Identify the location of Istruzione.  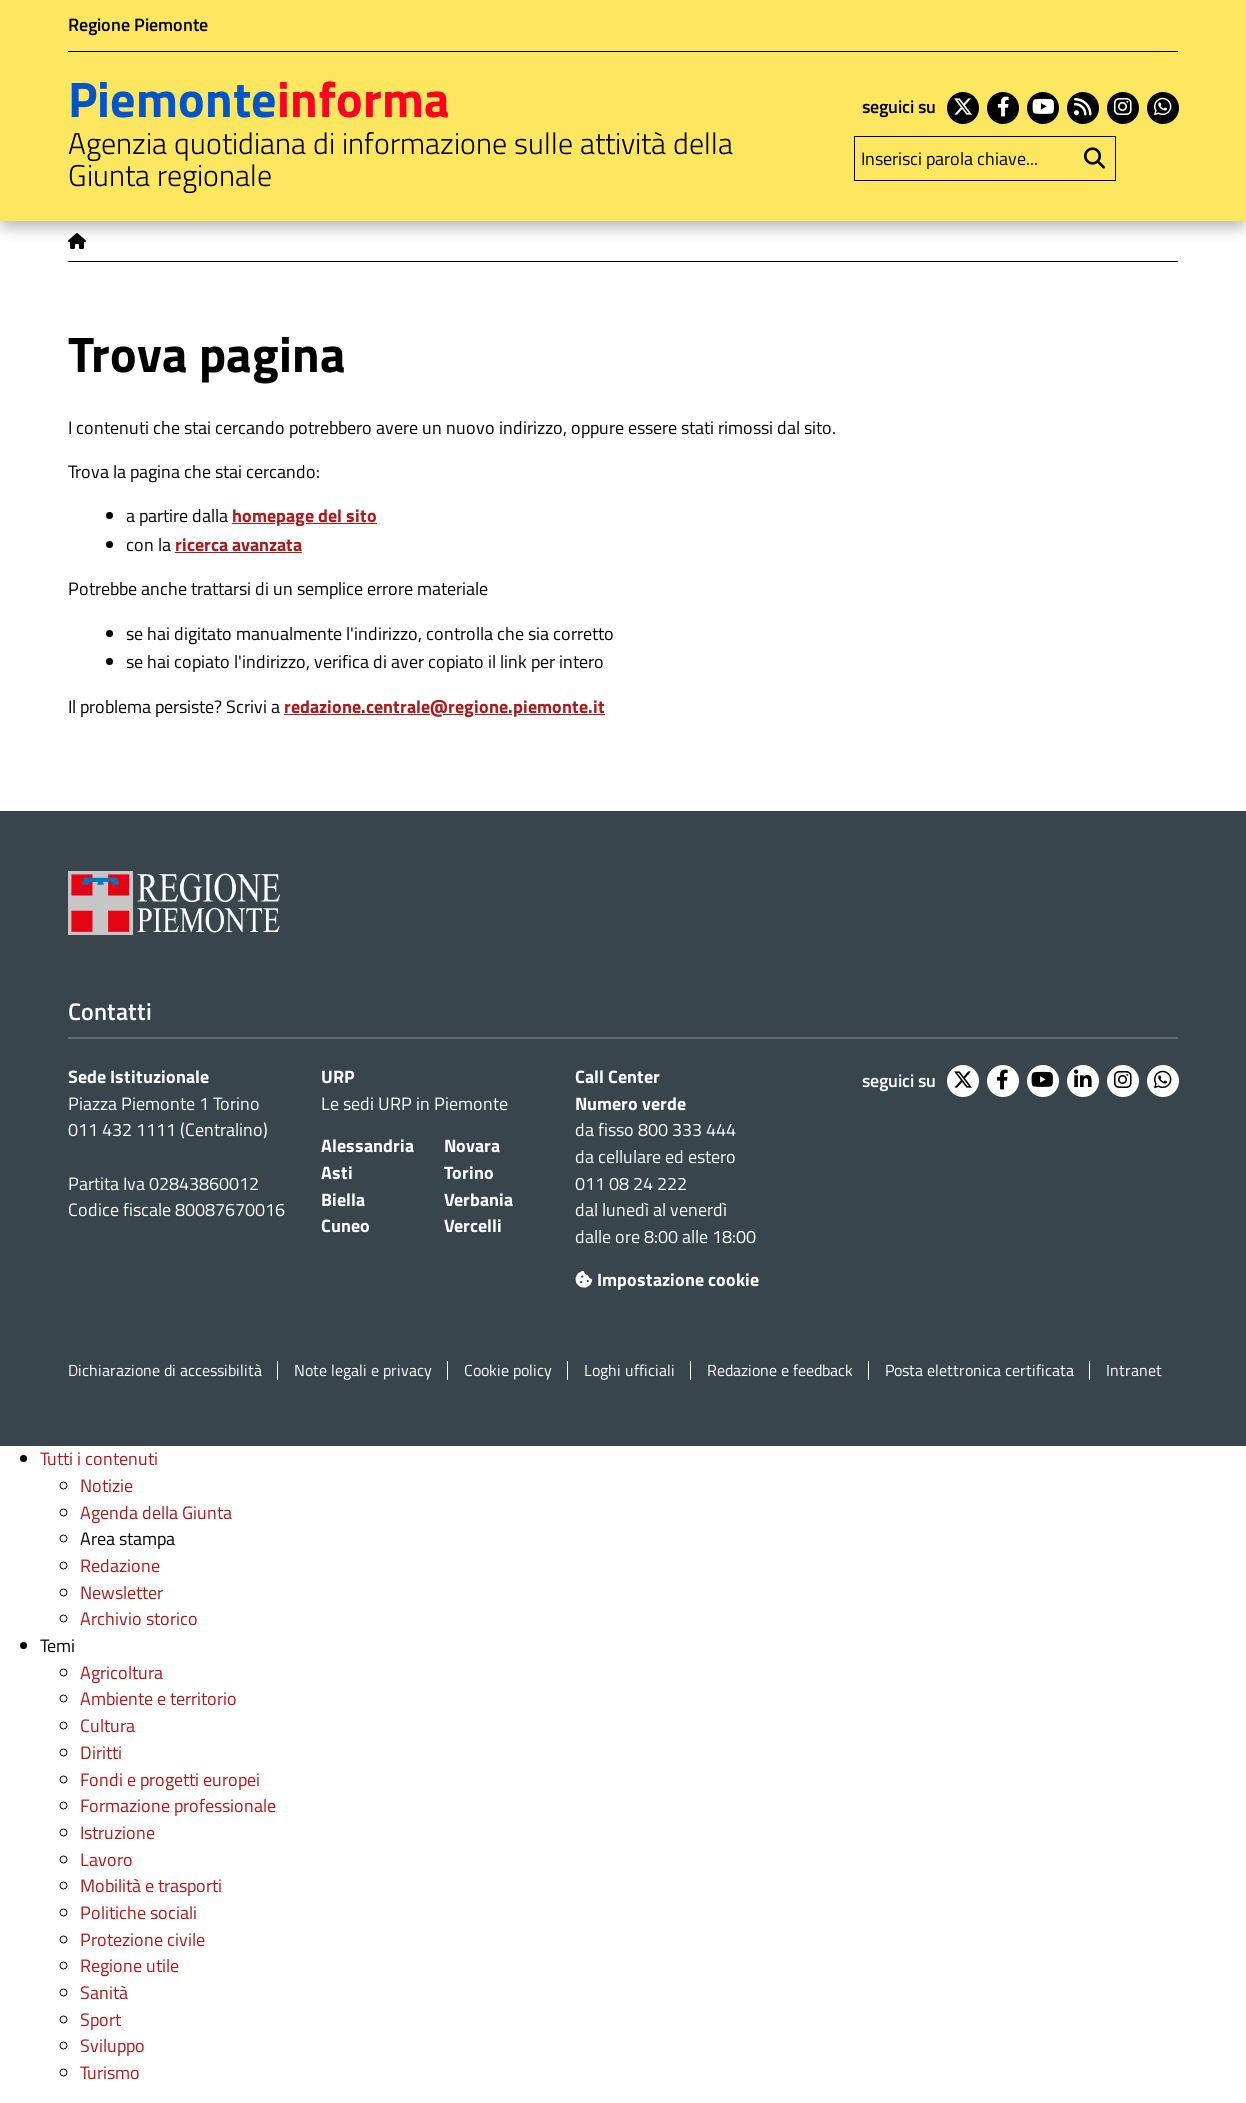
(117, 1832).